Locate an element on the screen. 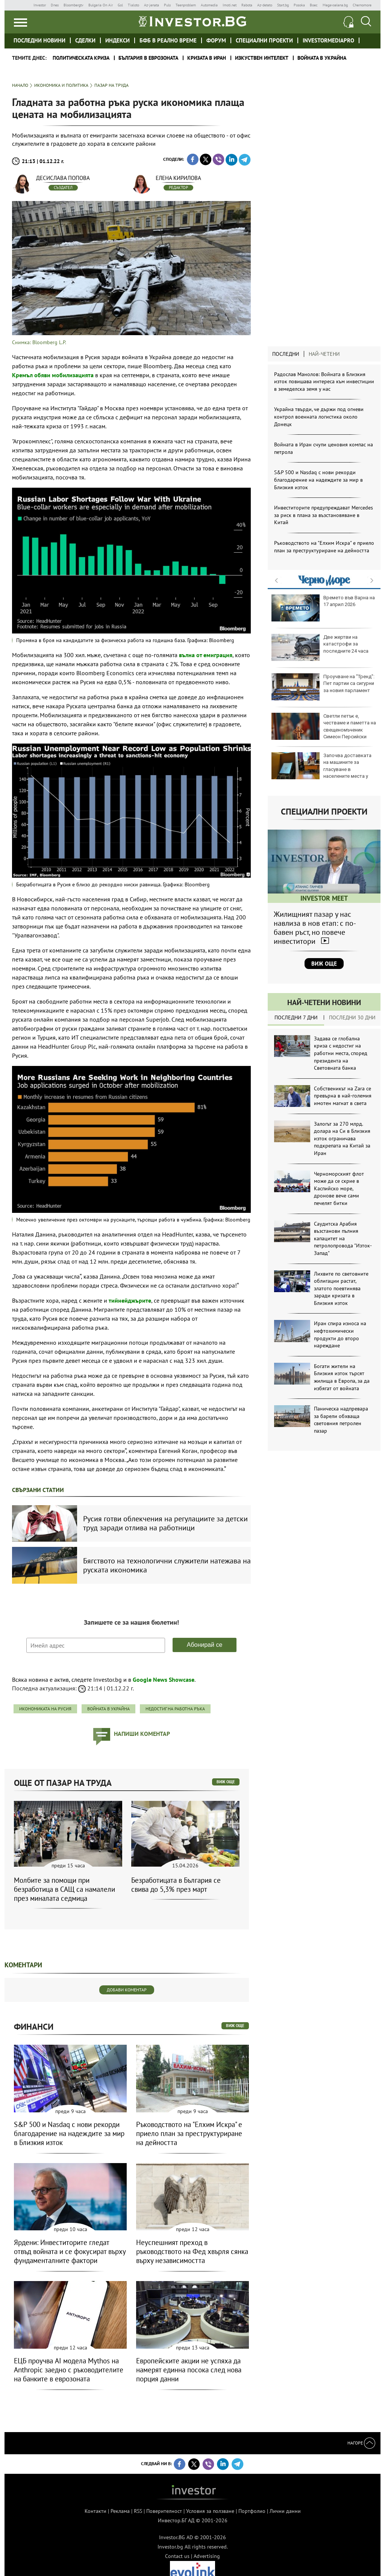 This screenshot has height=2576, width=385. Контакти is located at coordinates (95, 2511).